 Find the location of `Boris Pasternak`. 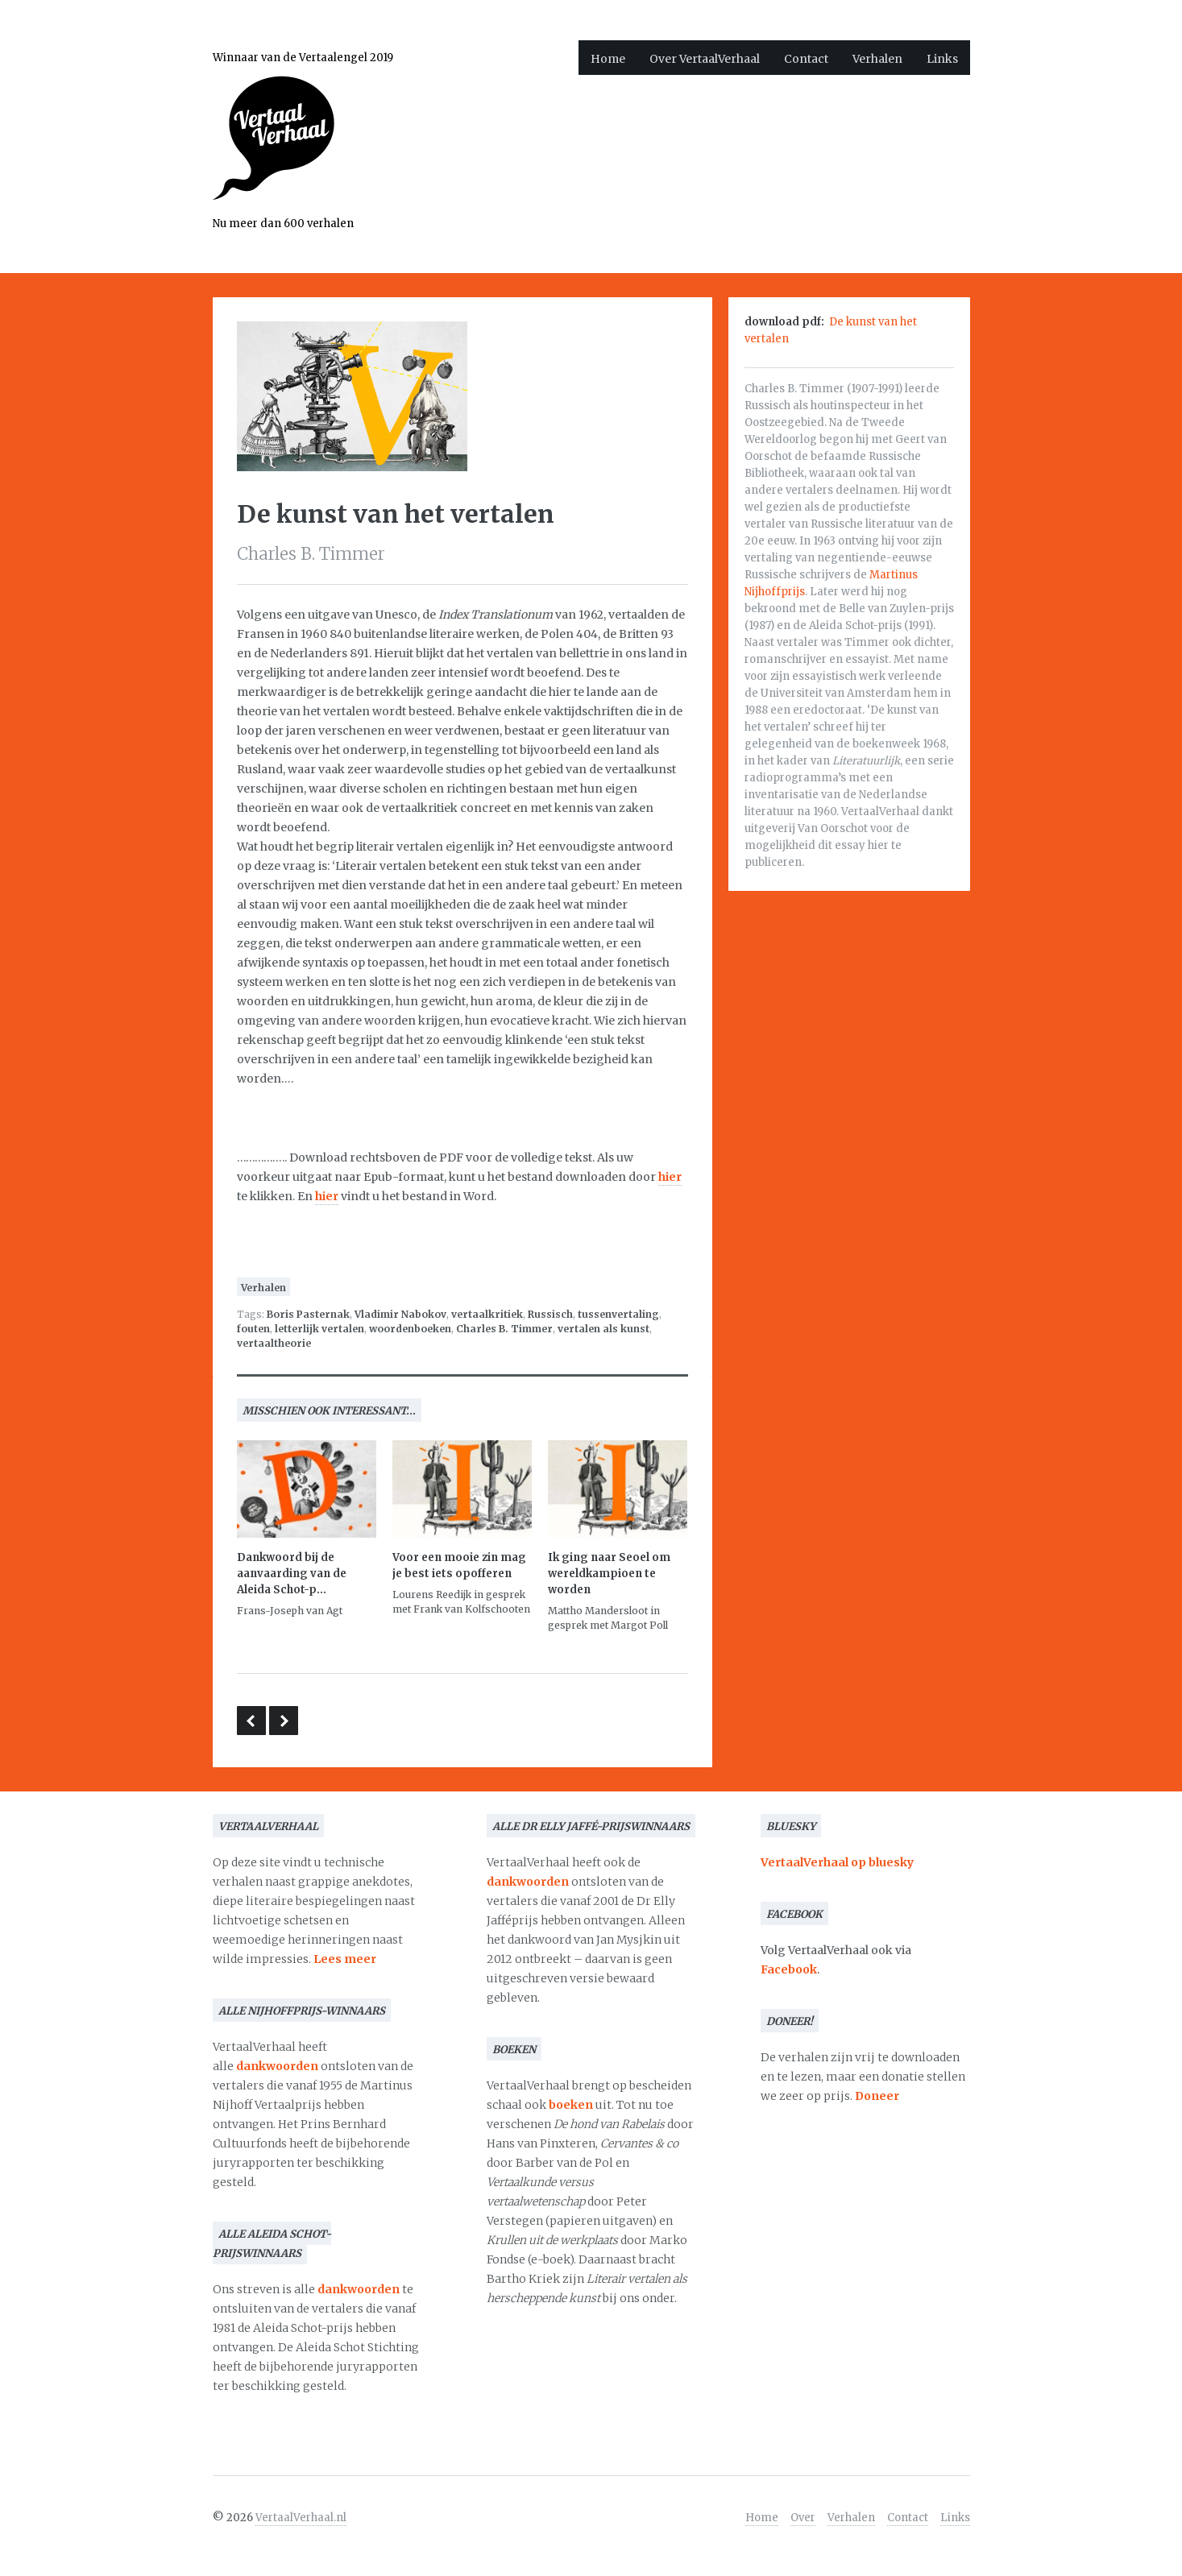

Boris Pasternak is located at coordinates (308, 1314).